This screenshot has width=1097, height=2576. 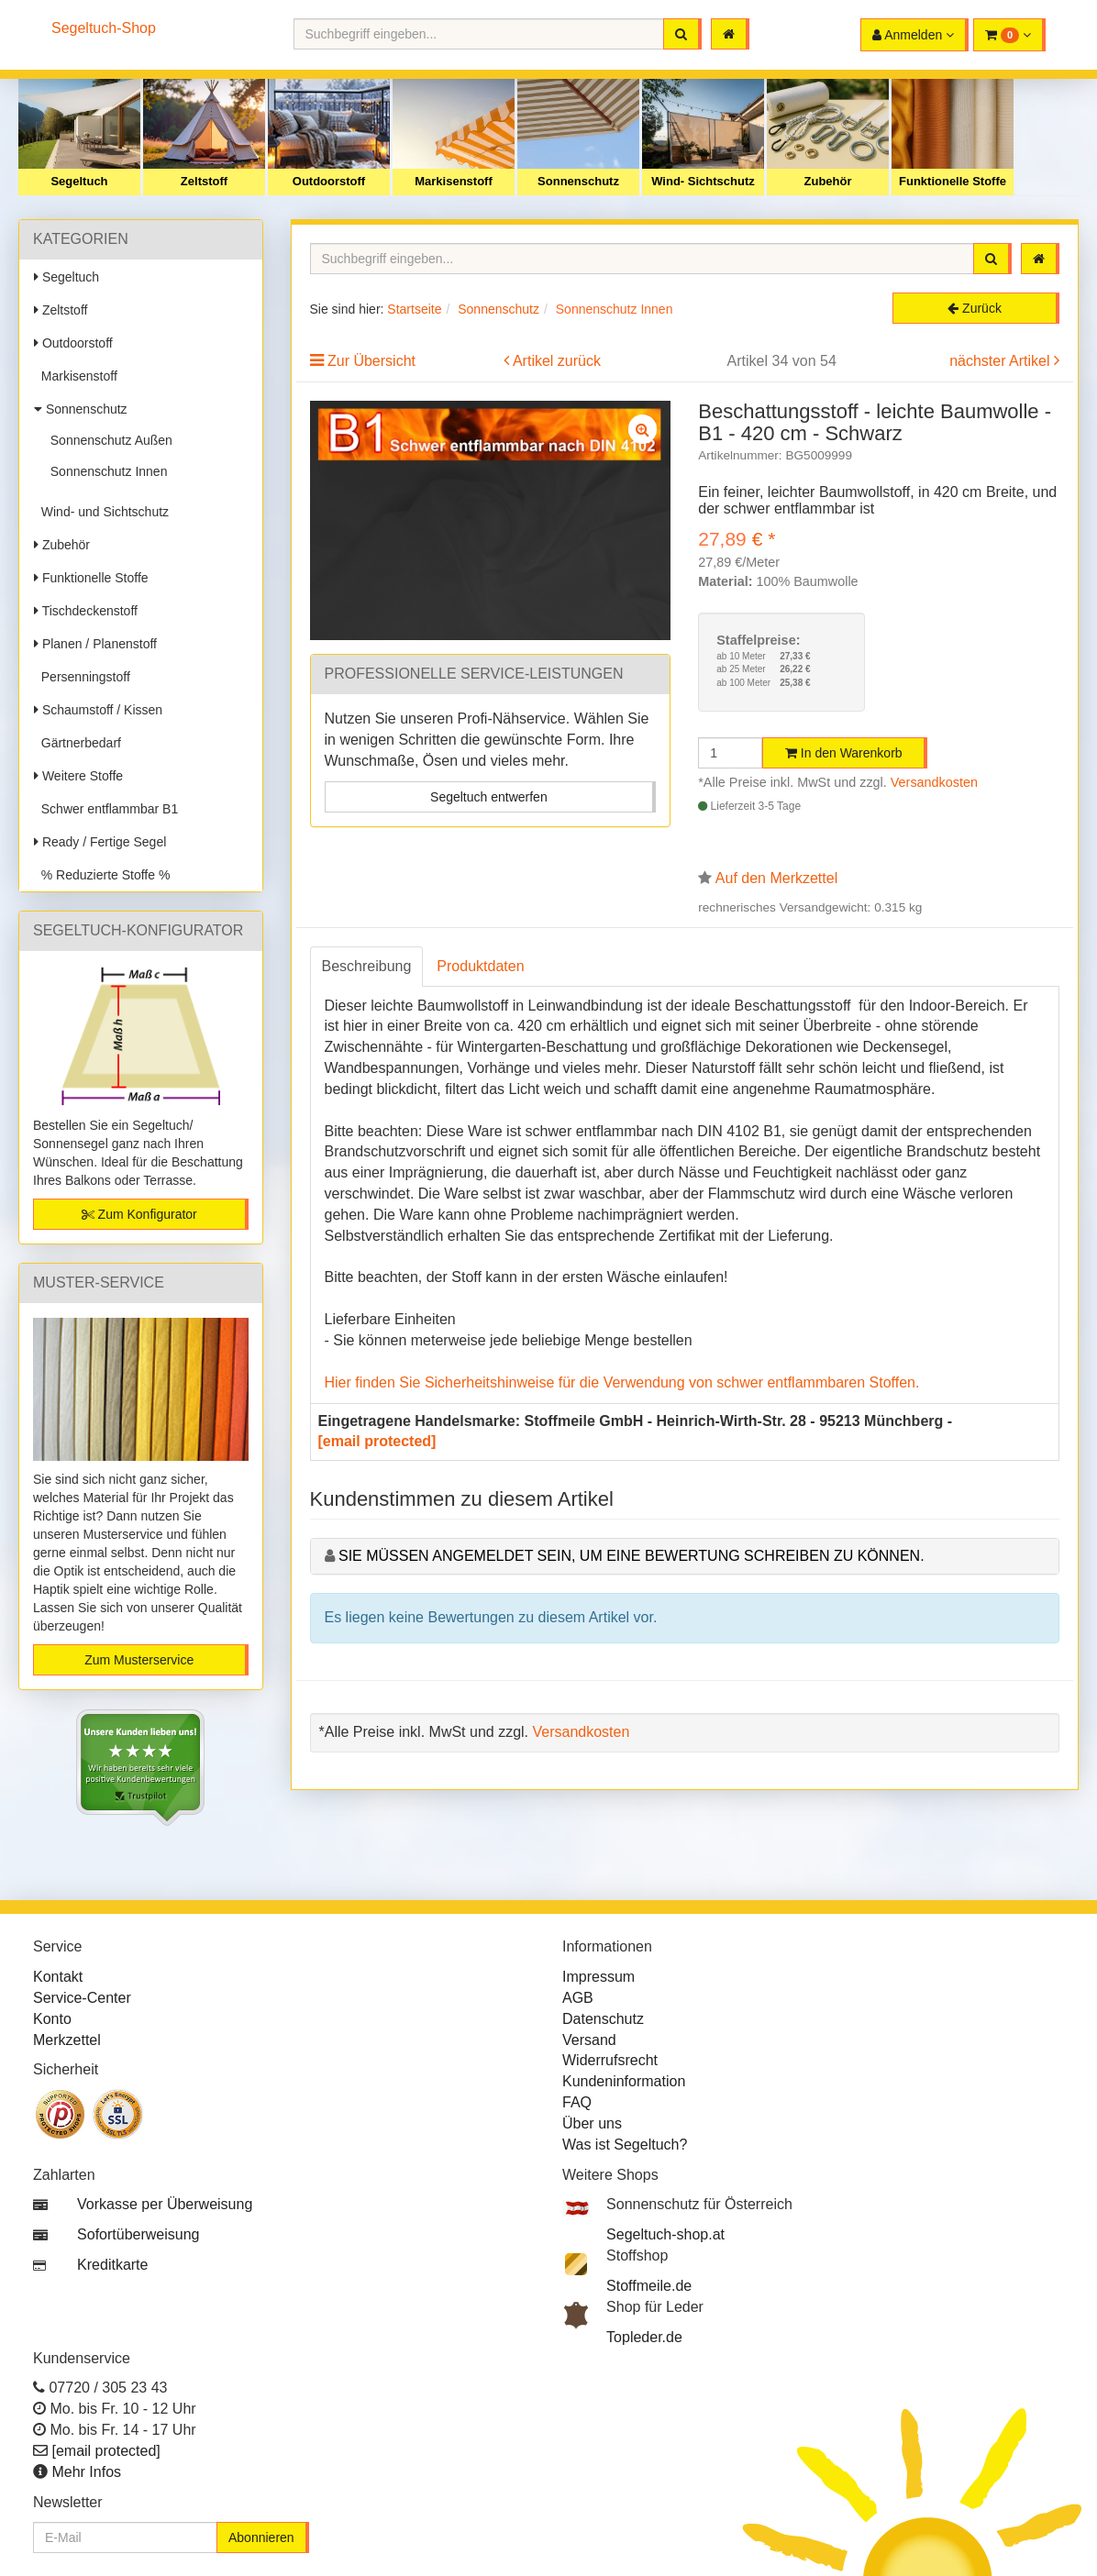 What do you see at coordinates (139, 1214) in the screenshot?
I see `Zum Konfigurator` at bounding box center [139, 1214].